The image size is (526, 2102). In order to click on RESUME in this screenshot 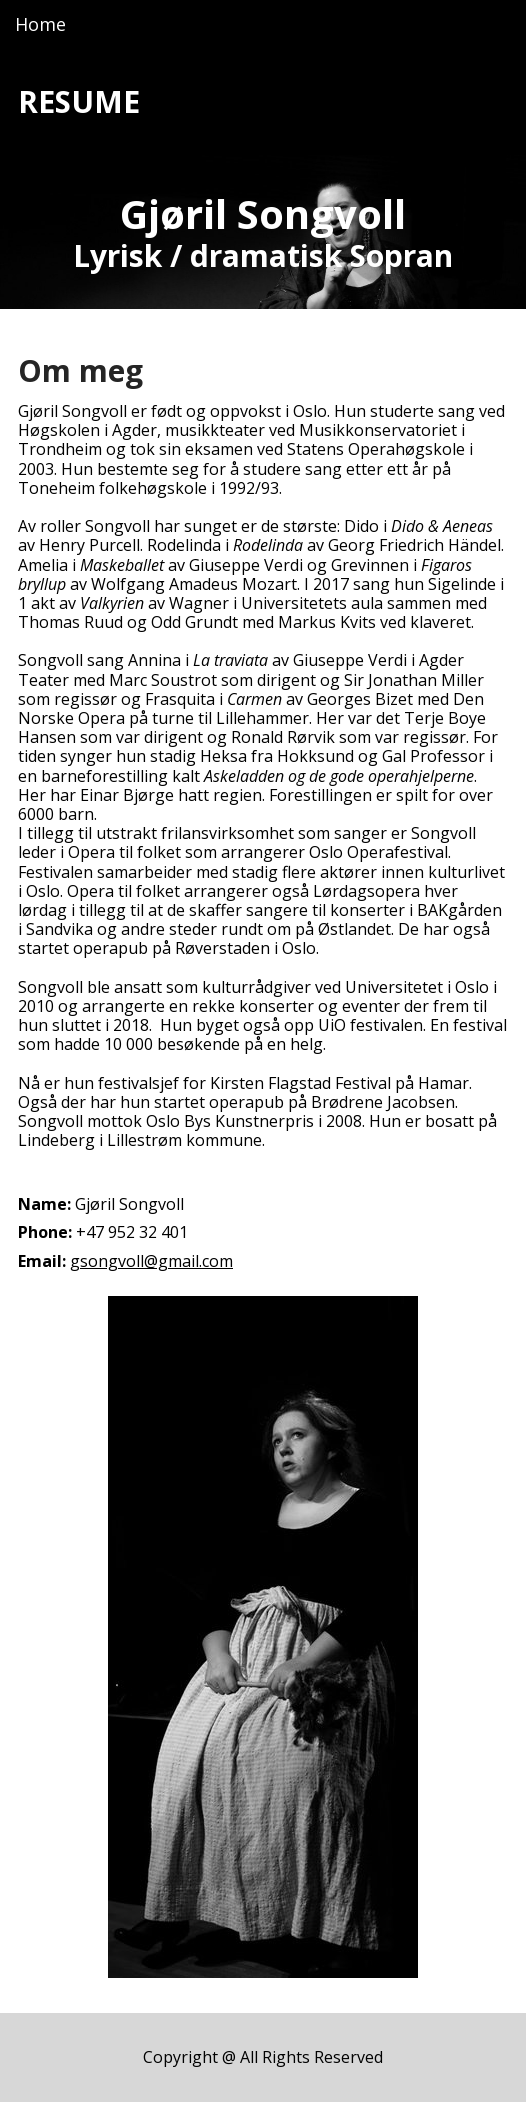, I will do `click(79, 101)`.